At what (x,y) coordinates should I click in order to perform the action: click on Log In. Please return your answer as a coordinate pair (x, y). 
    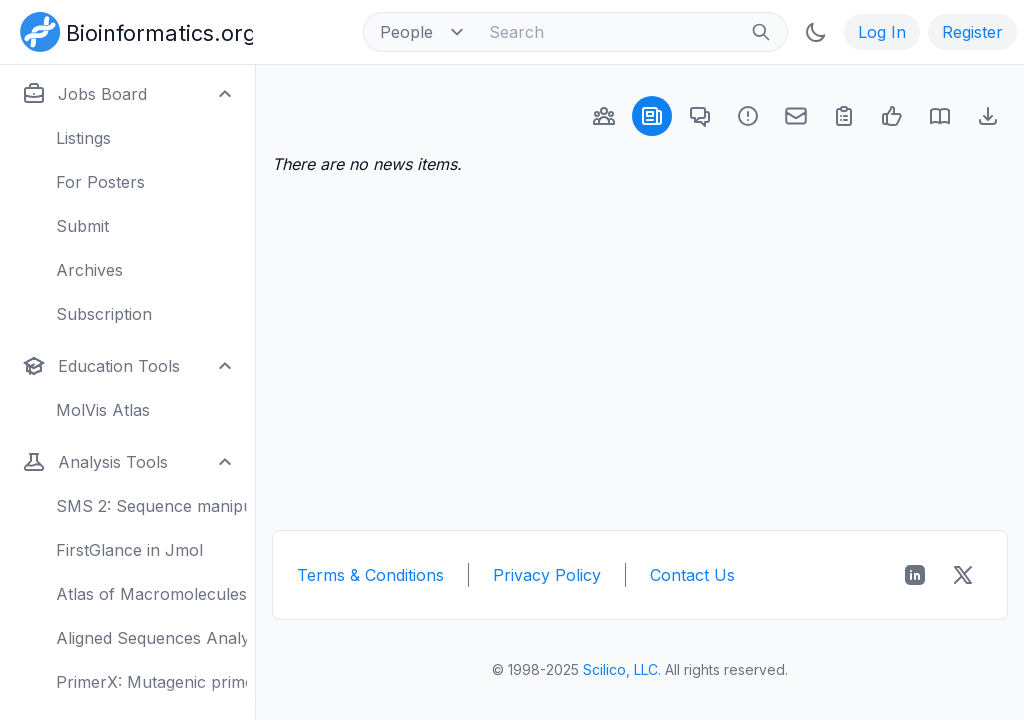
    Looking at the image, I should click on (882, 32).